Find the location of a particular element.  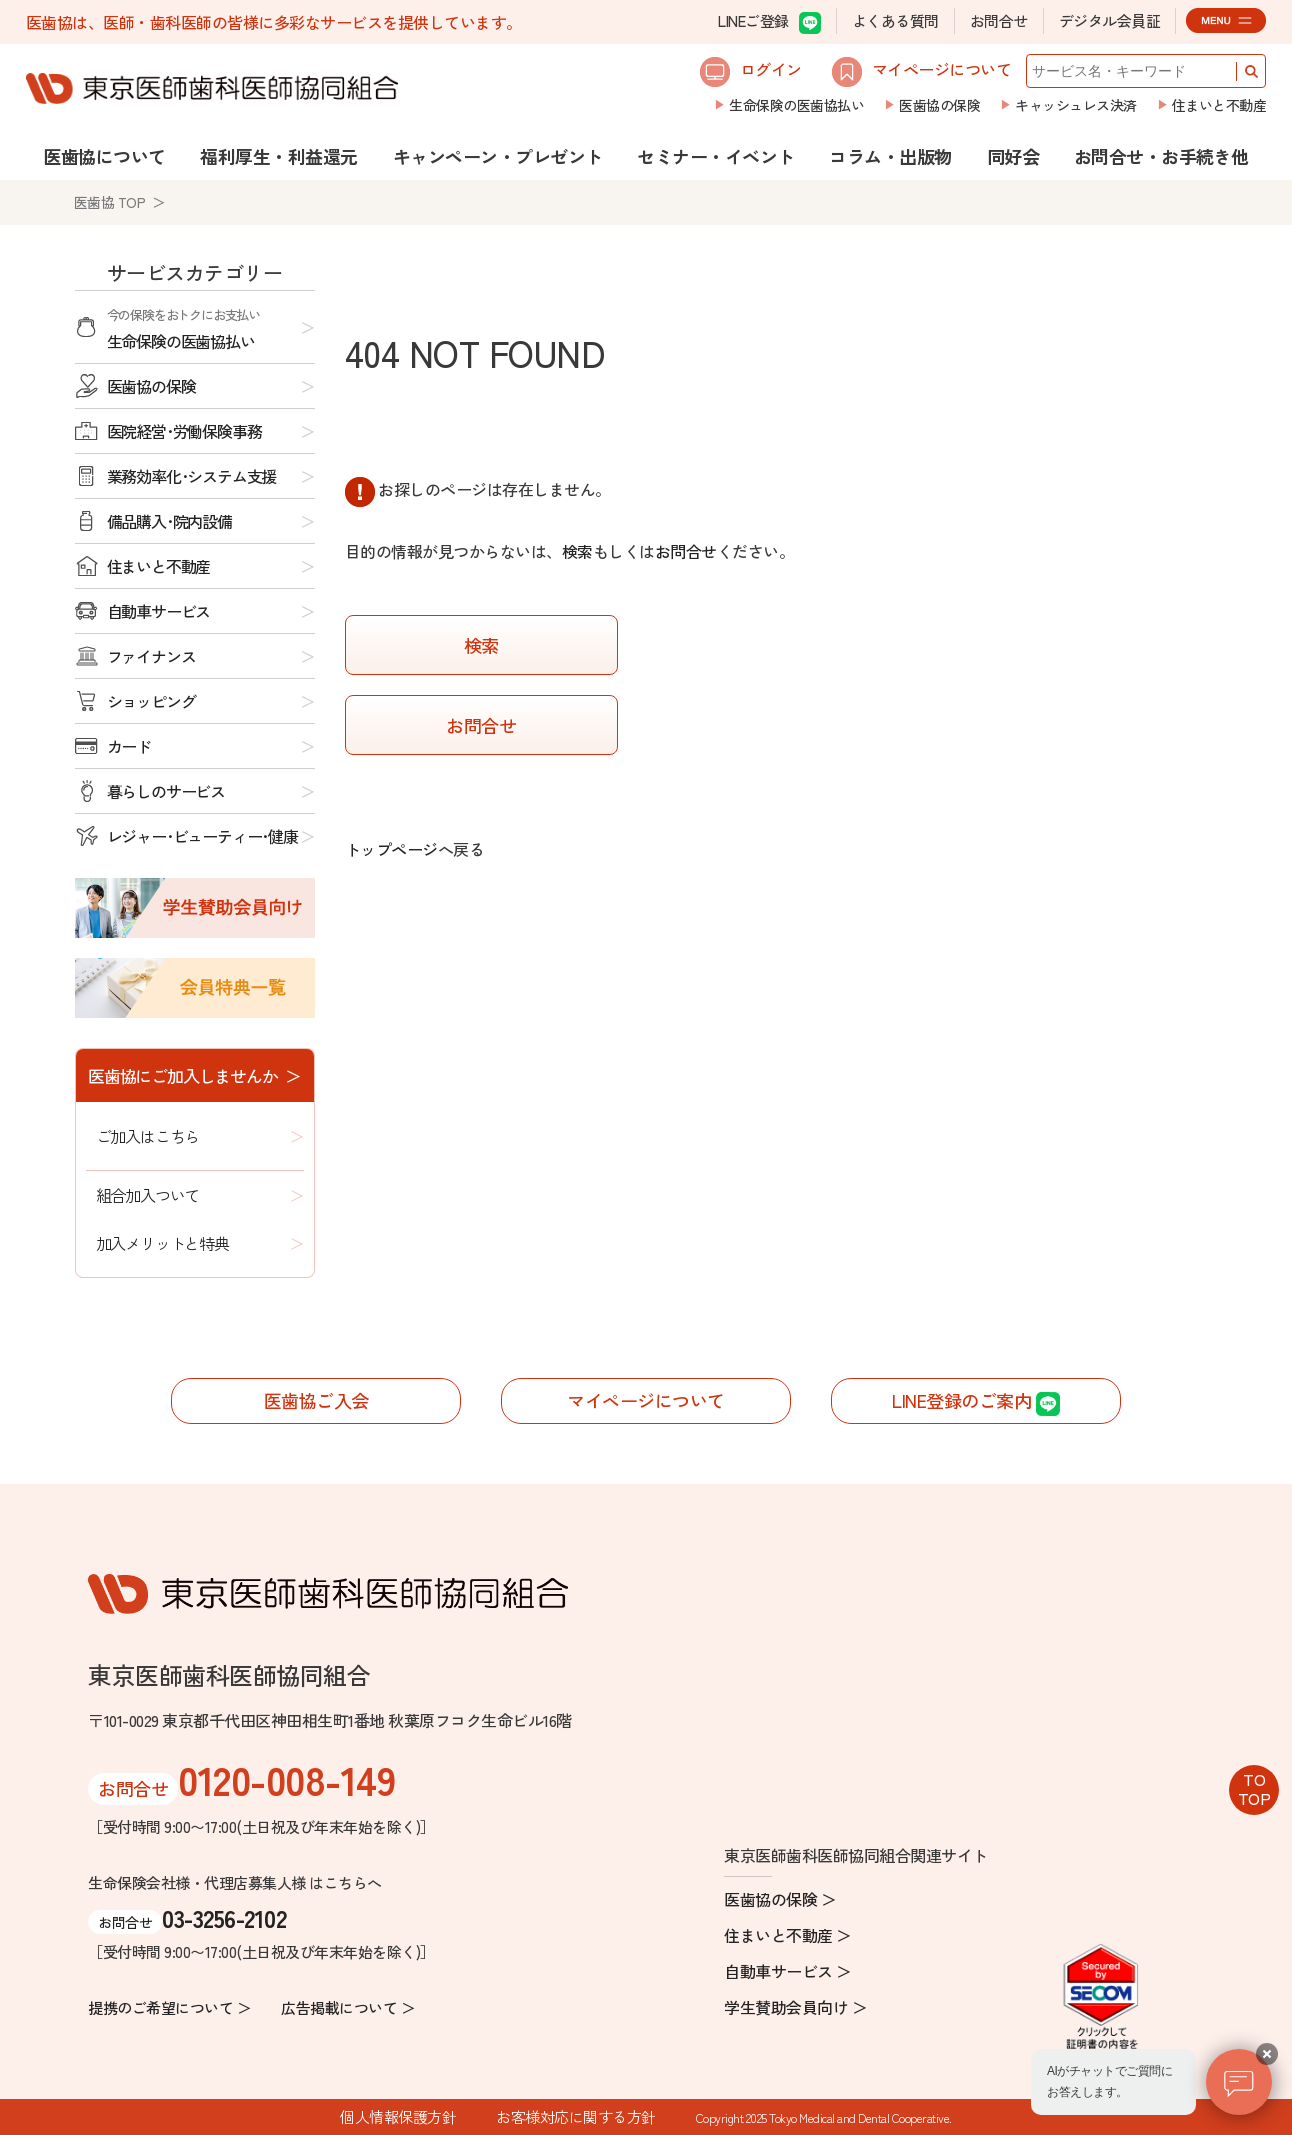

福利厚生・利益還元 is located at coordinates (279, 156).